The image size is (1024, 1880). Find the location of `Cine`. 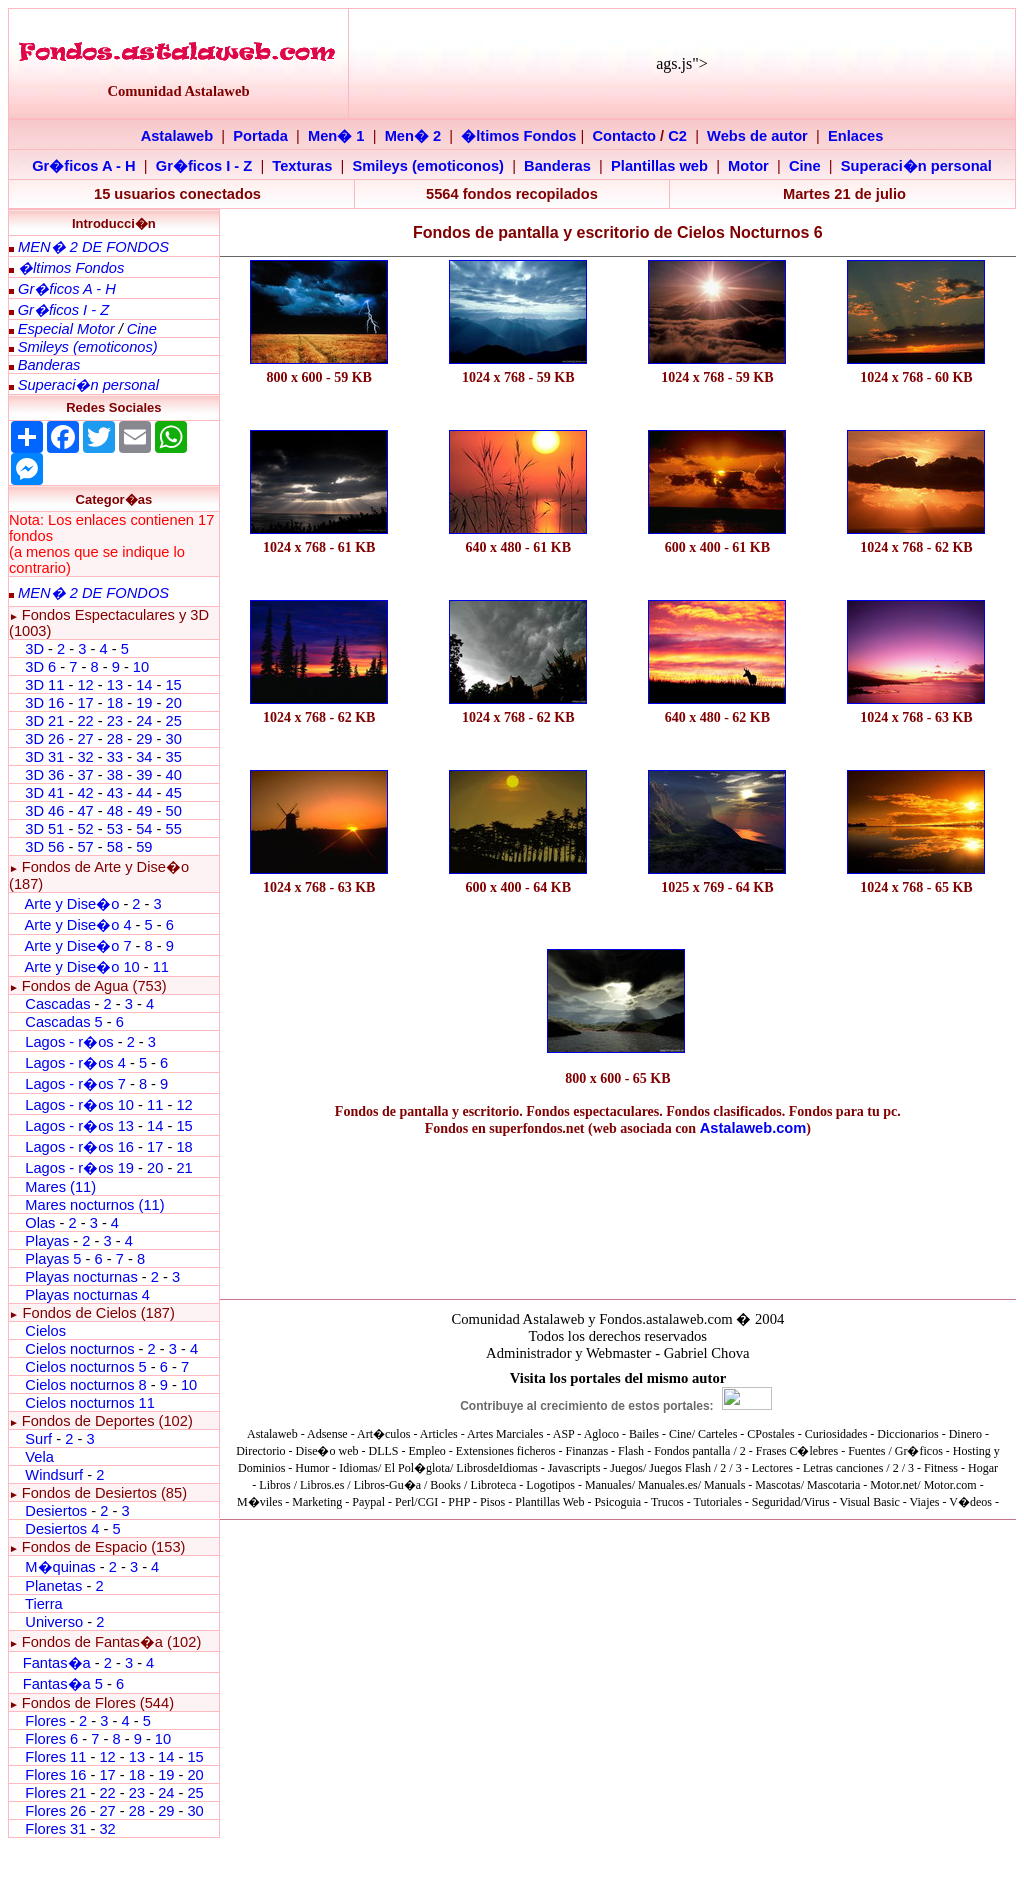

Cine is located at coordinates (805, 166).